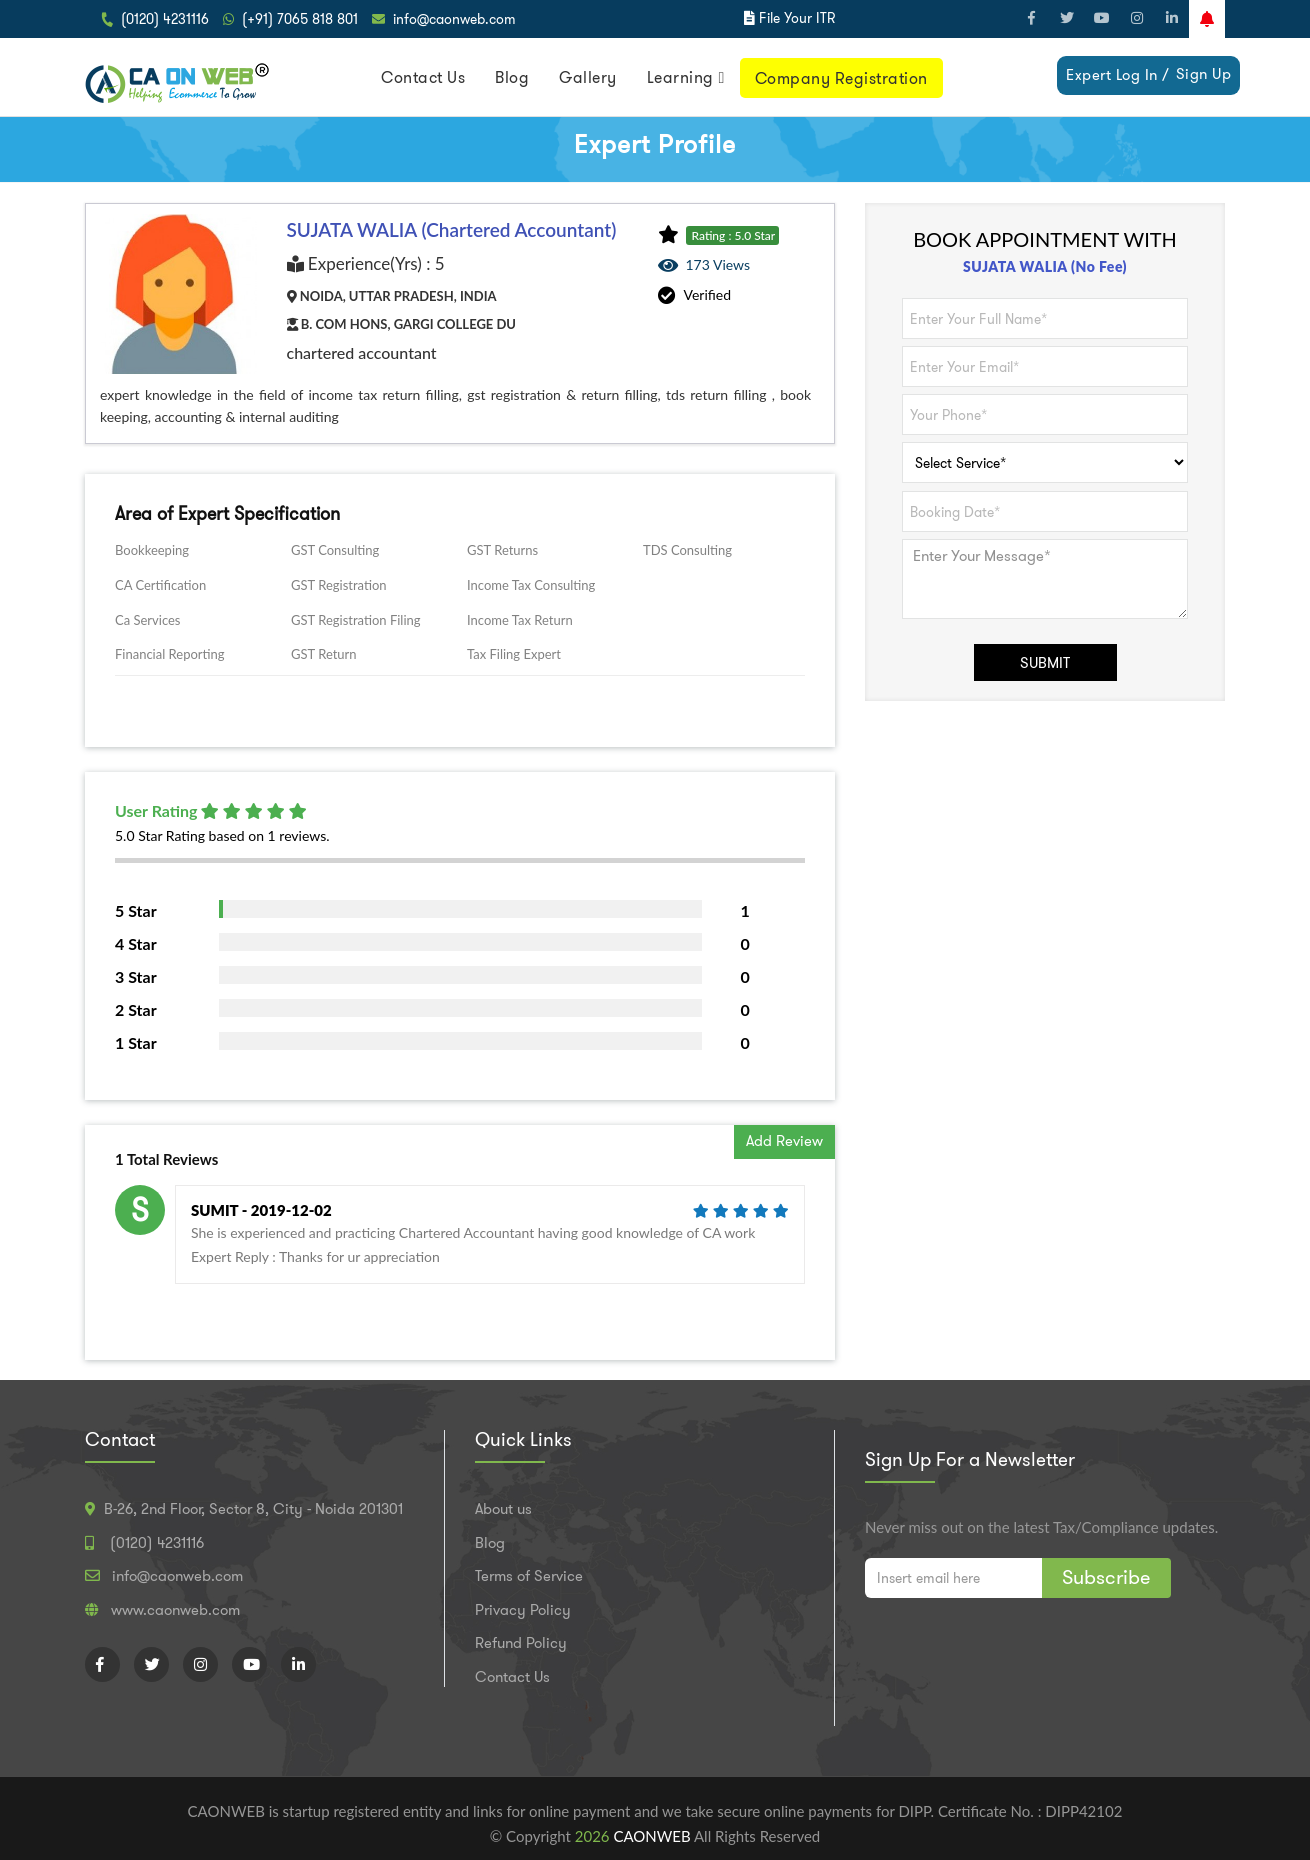  What do you see at coordinates (300, 19) in the screenshot?
I see `(+91) 7065 818 801` at bounding box center [300, 19].